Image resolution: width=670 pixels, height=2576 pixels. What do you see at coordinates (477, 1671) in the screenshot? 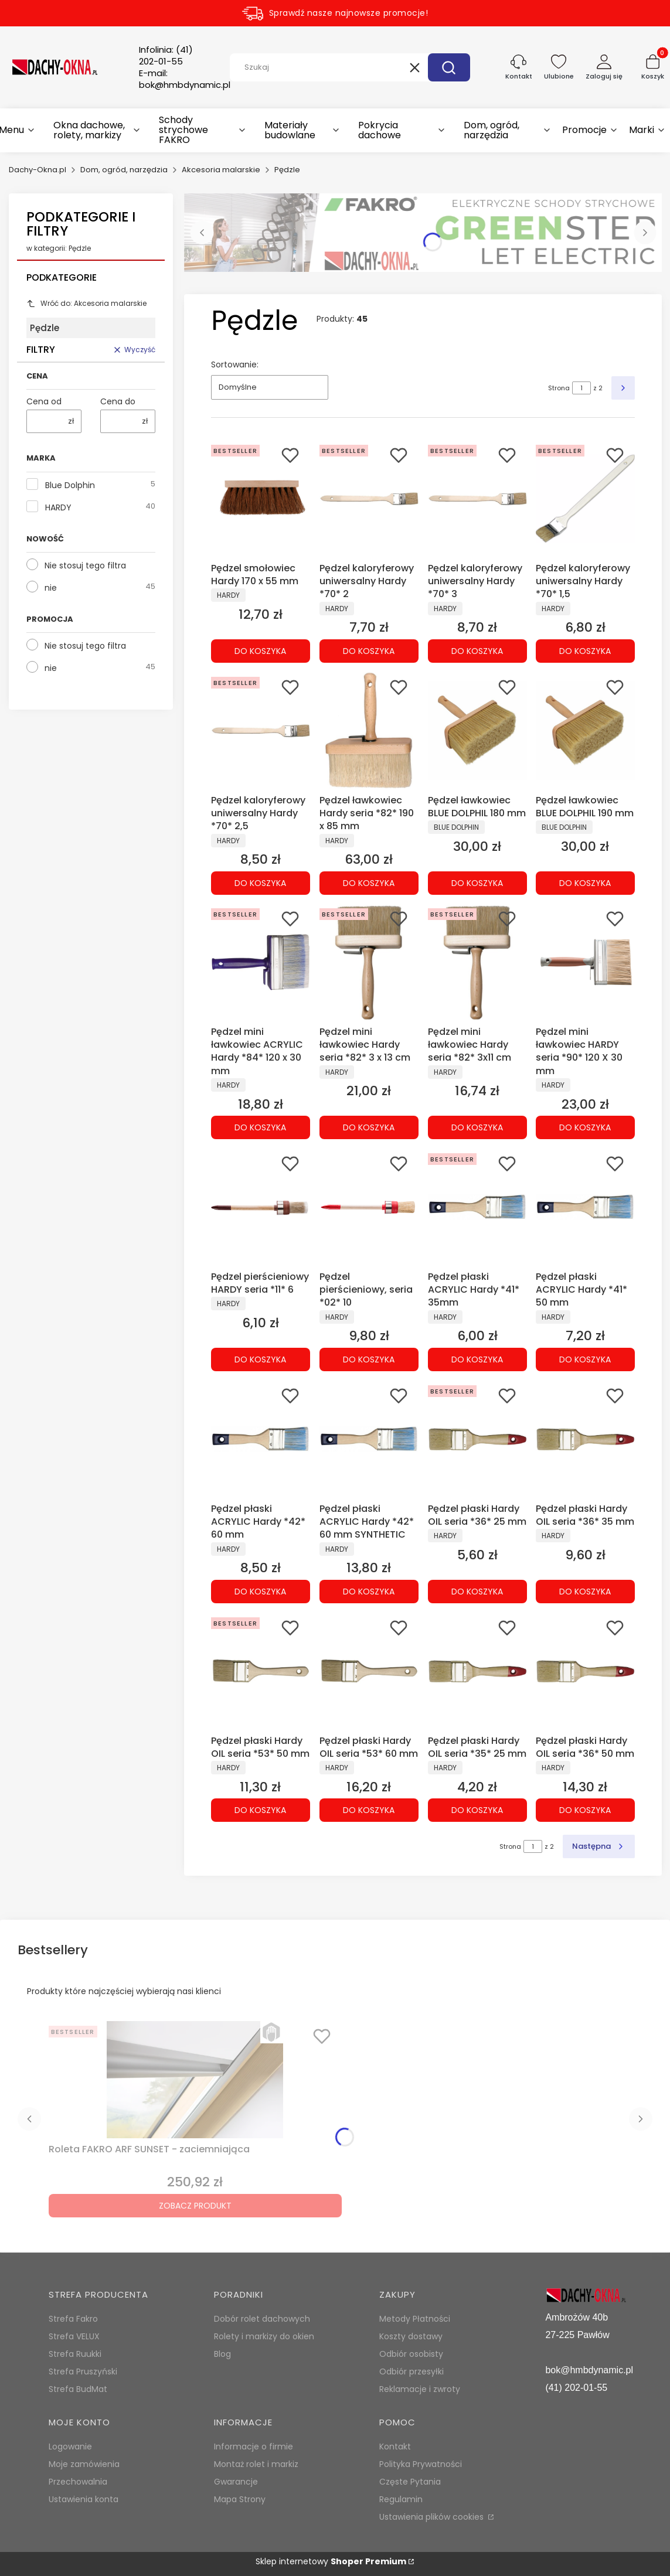
I see `[Przejdź do produktu Pędzel płaski Hardy OIL seria *35* 25 mm.]` at bounding box center [477, 1671].